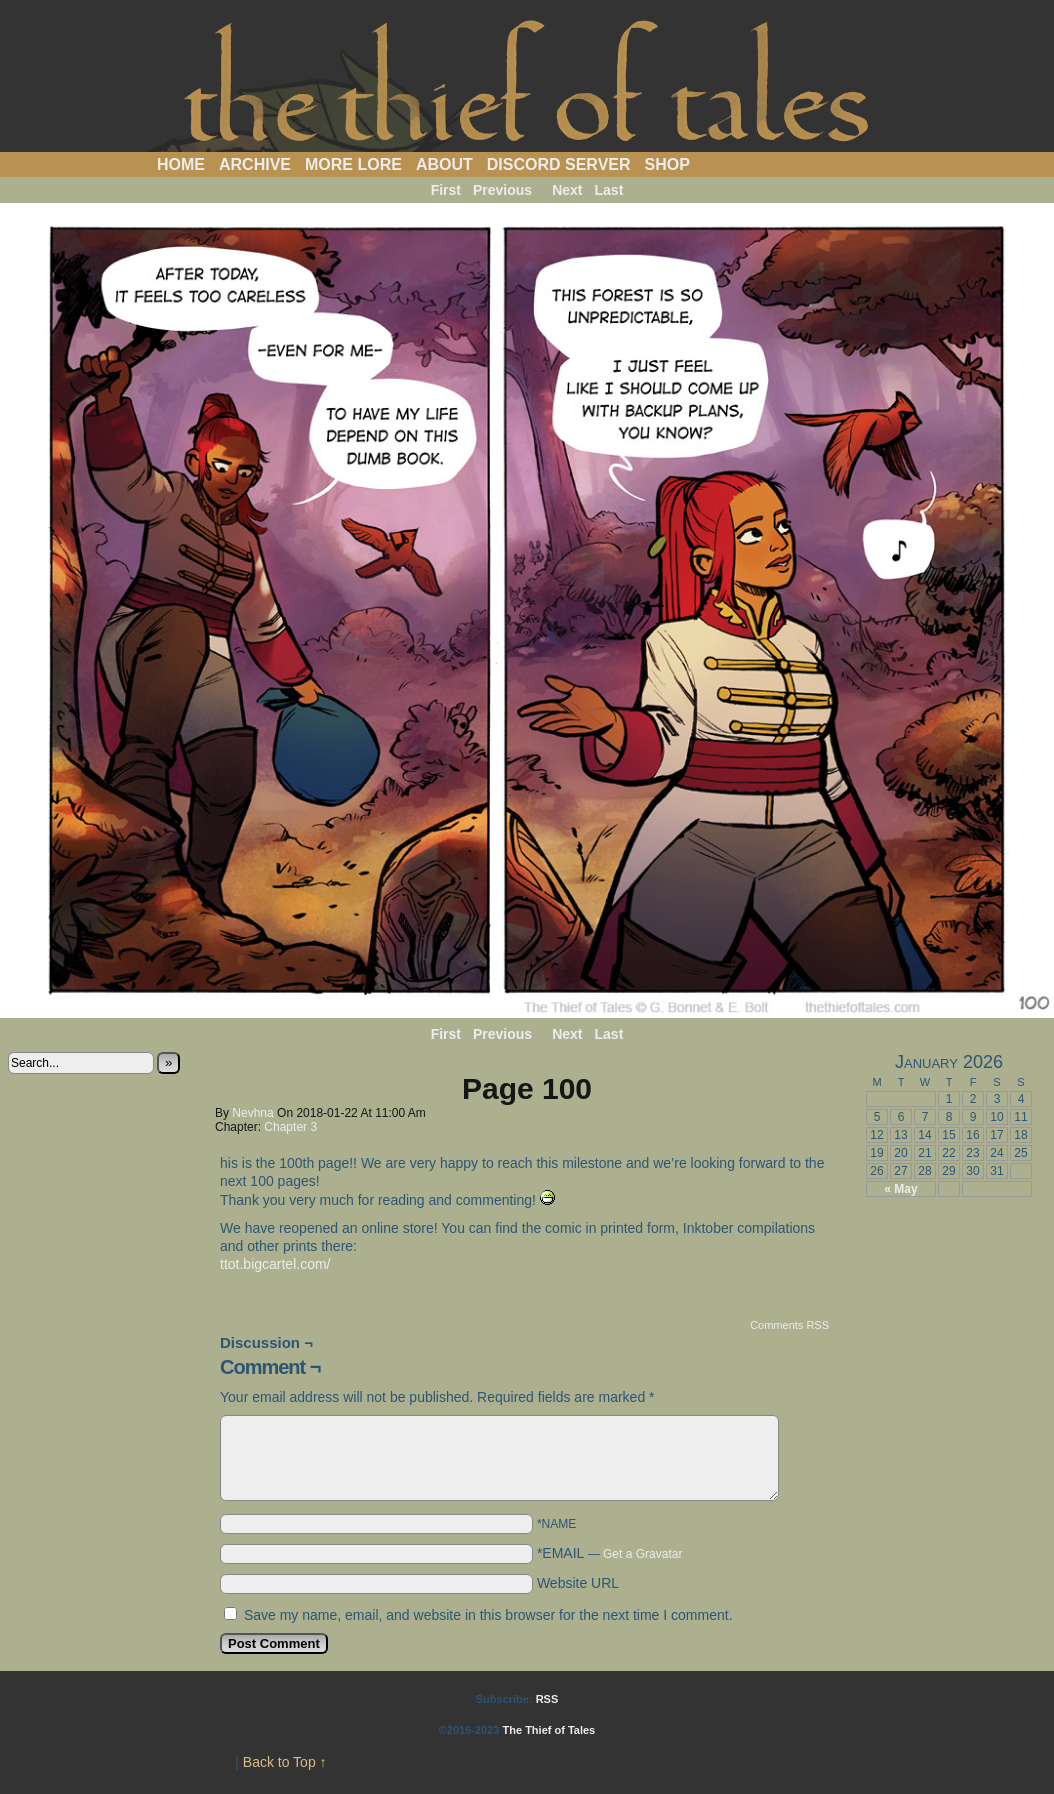 The image size is (1054, 1794). I want to click on Chapter 3, so click(290, 1127).